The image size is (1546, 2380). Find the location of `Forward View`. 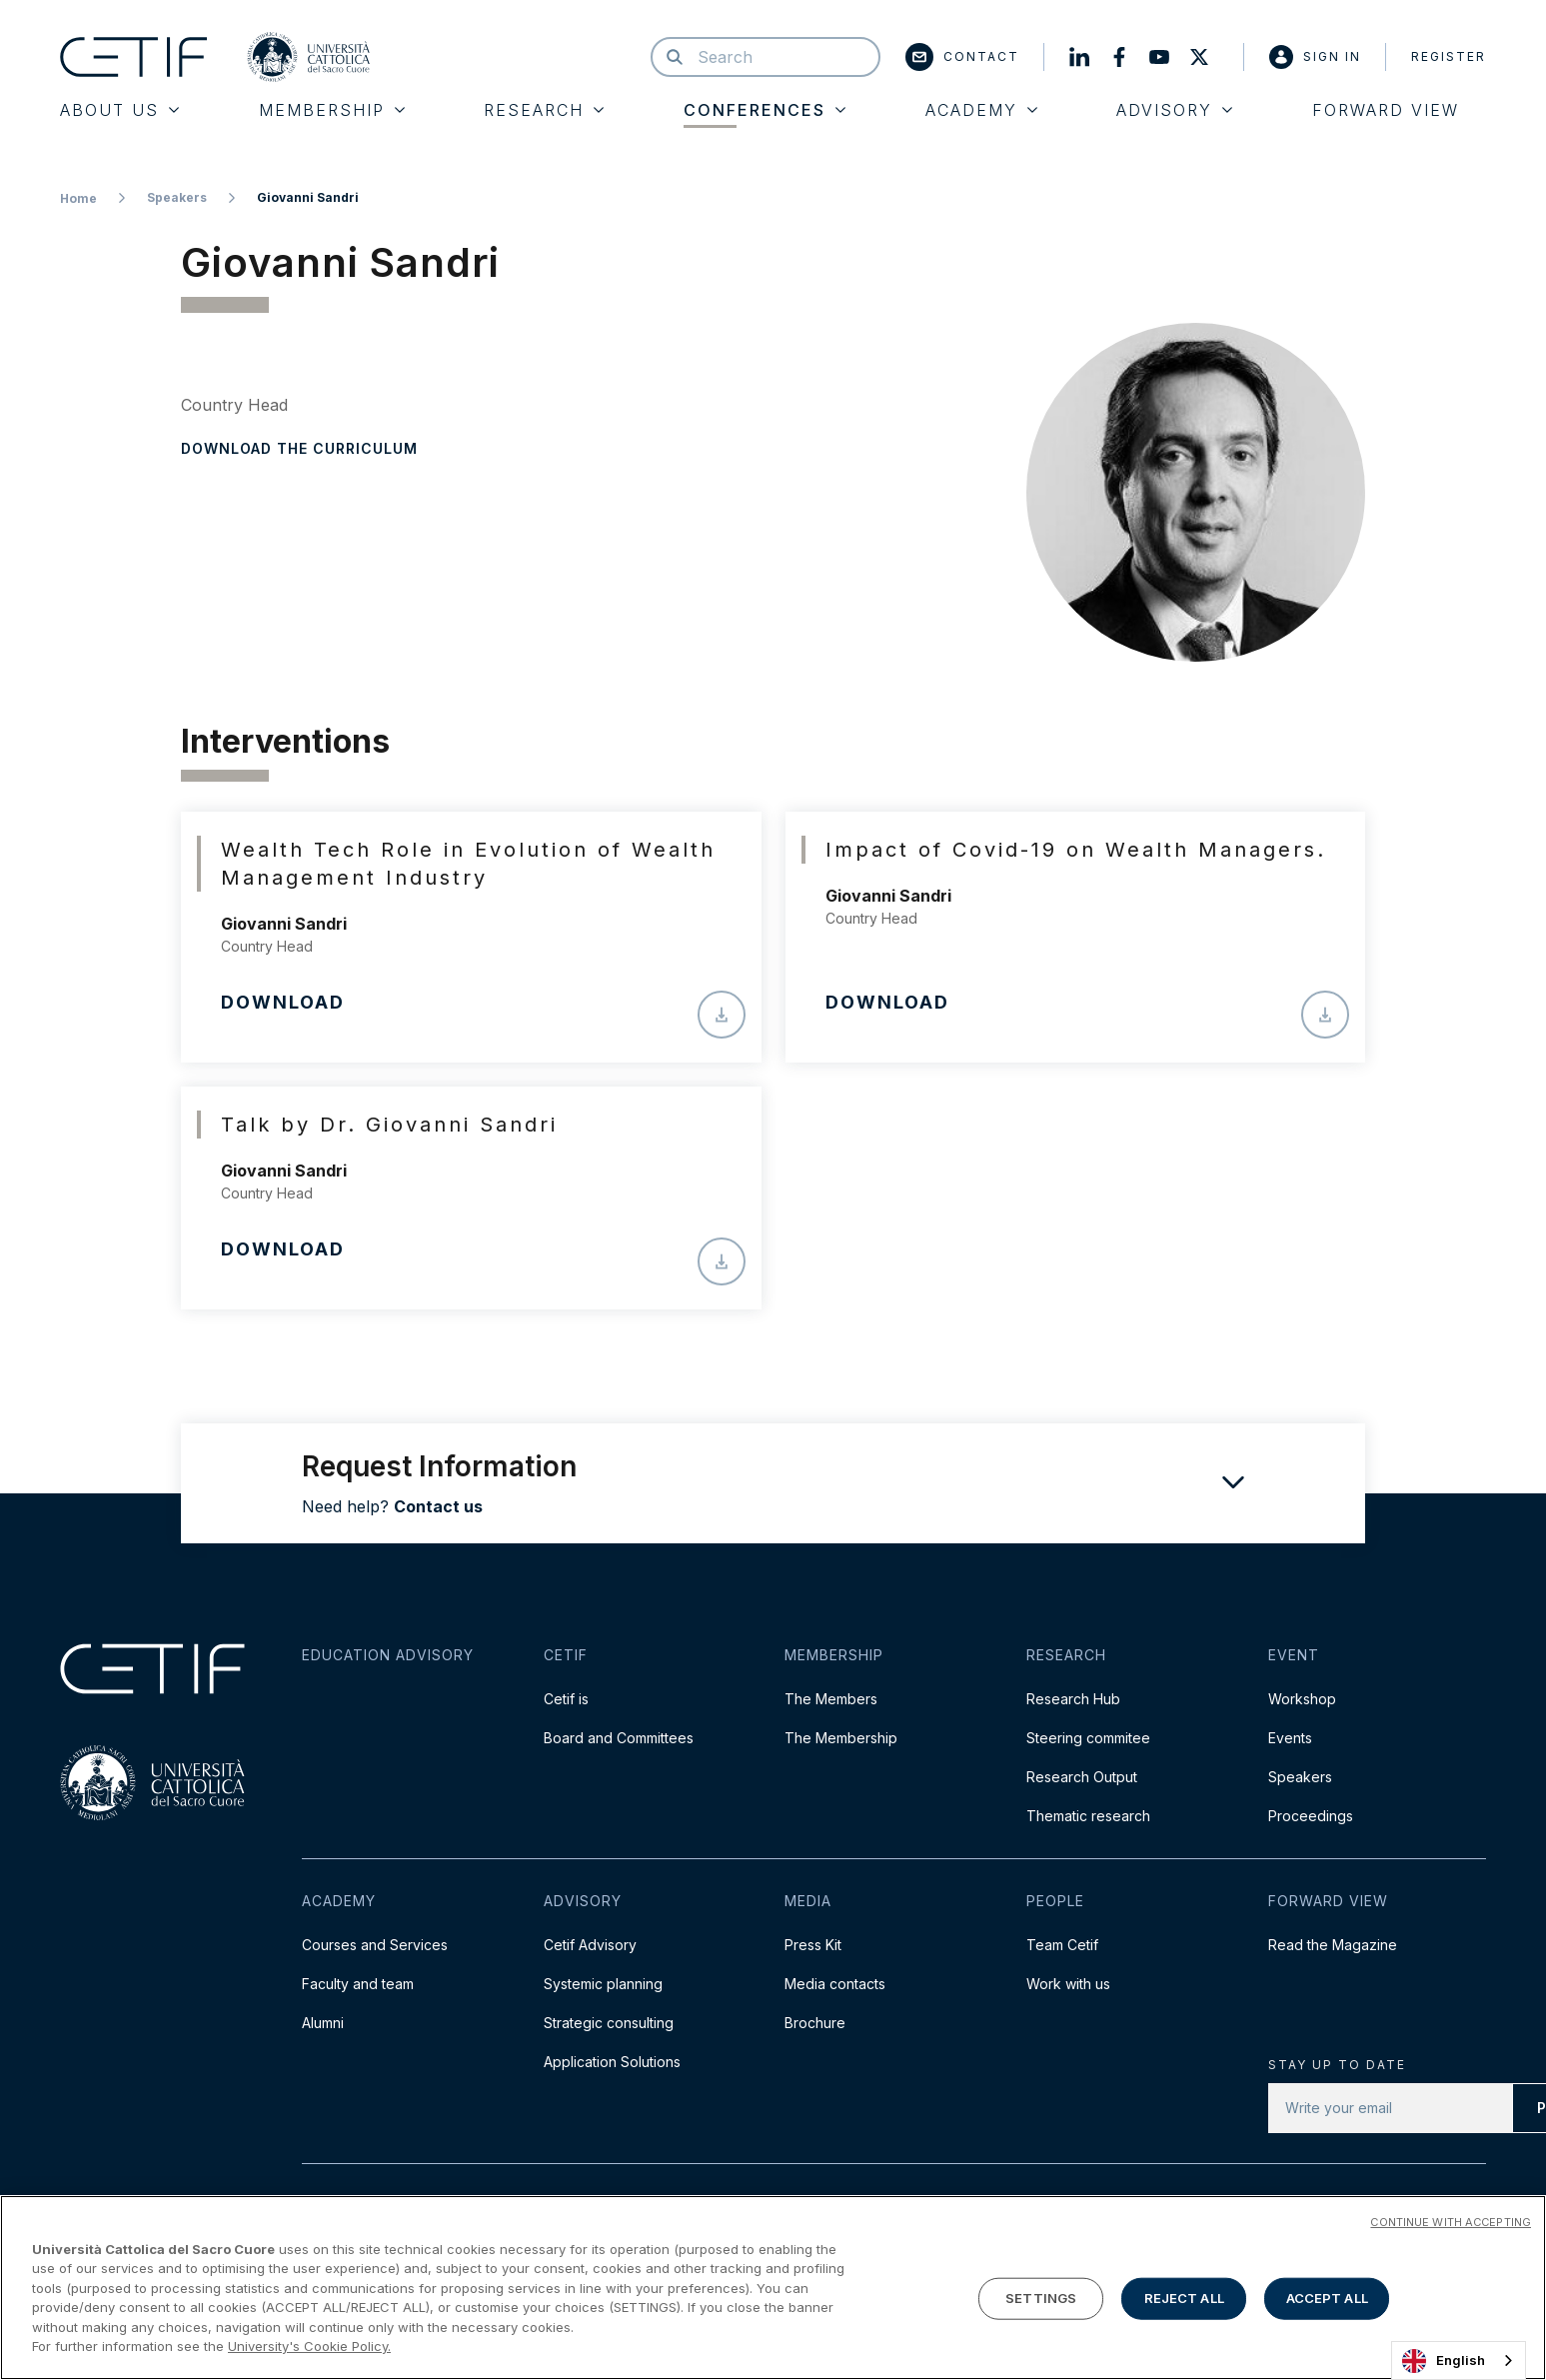

Forward View is located at coordinates (1385, 110).